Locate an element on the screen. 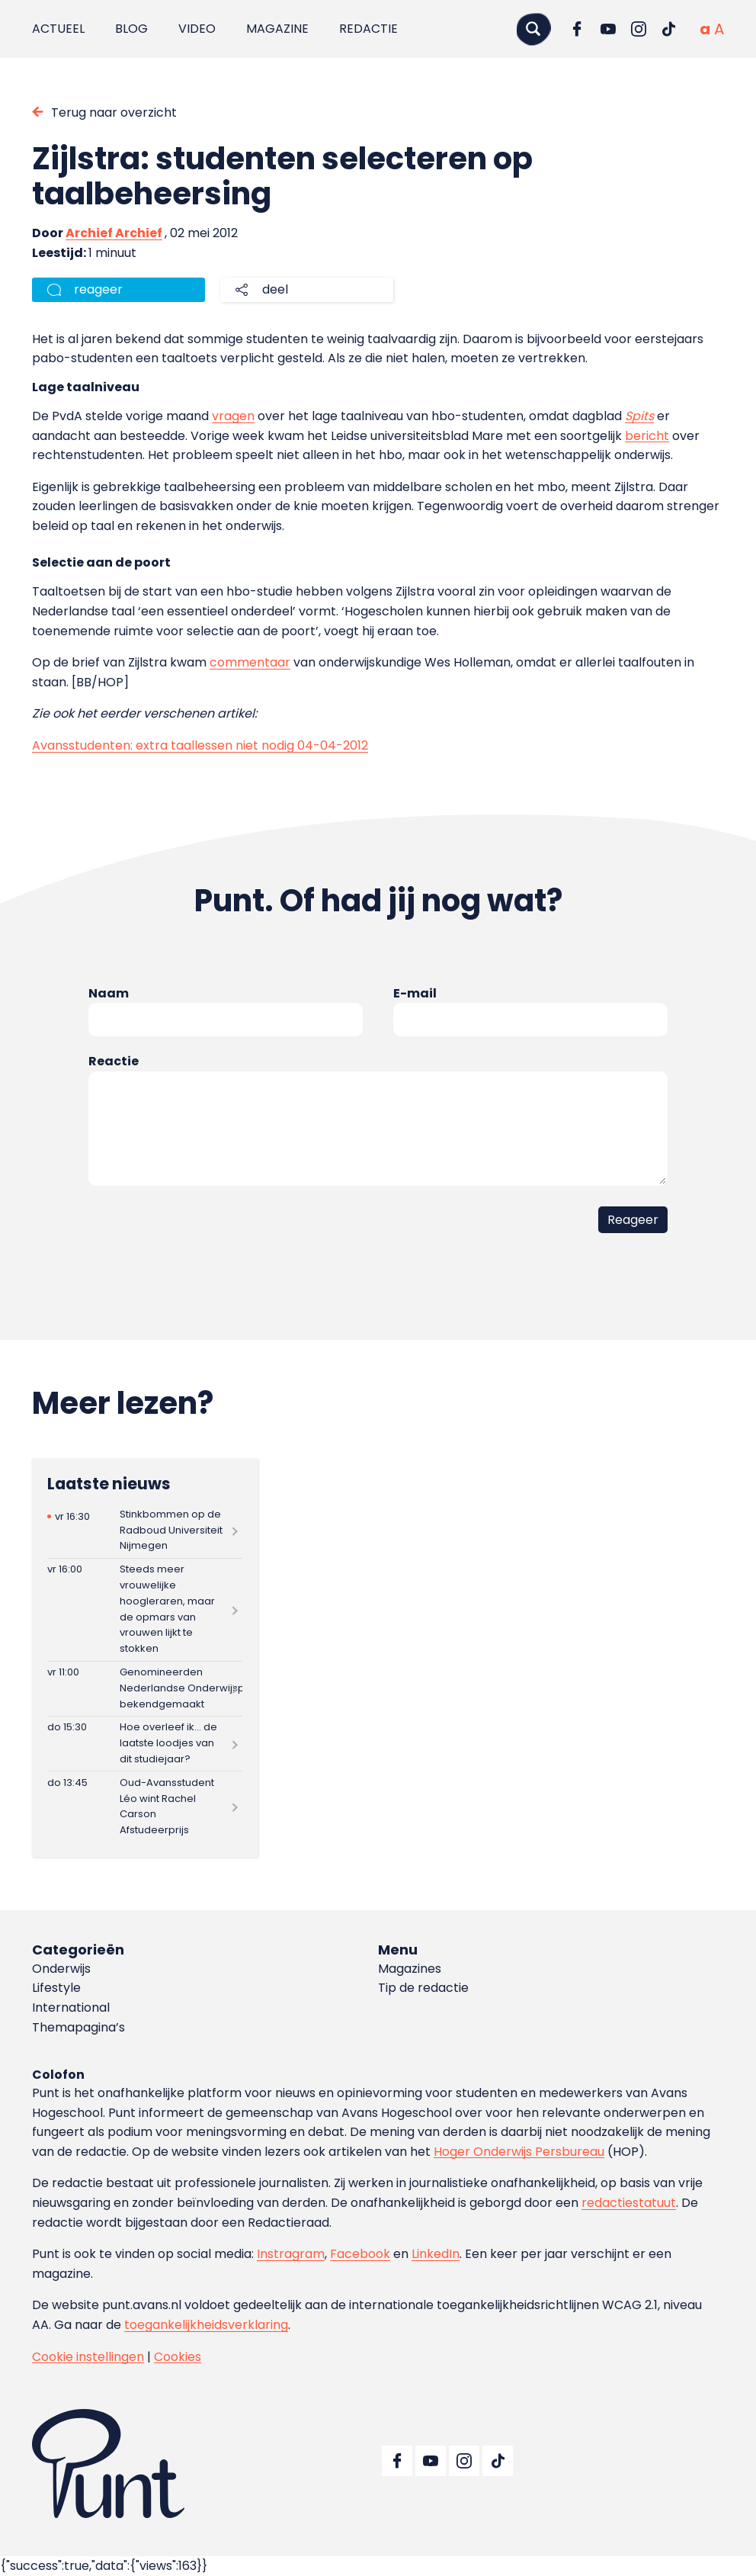 Image resolution: width=756 pixels, height=2576 pixels. Spits is located at coordinates (639, 416).